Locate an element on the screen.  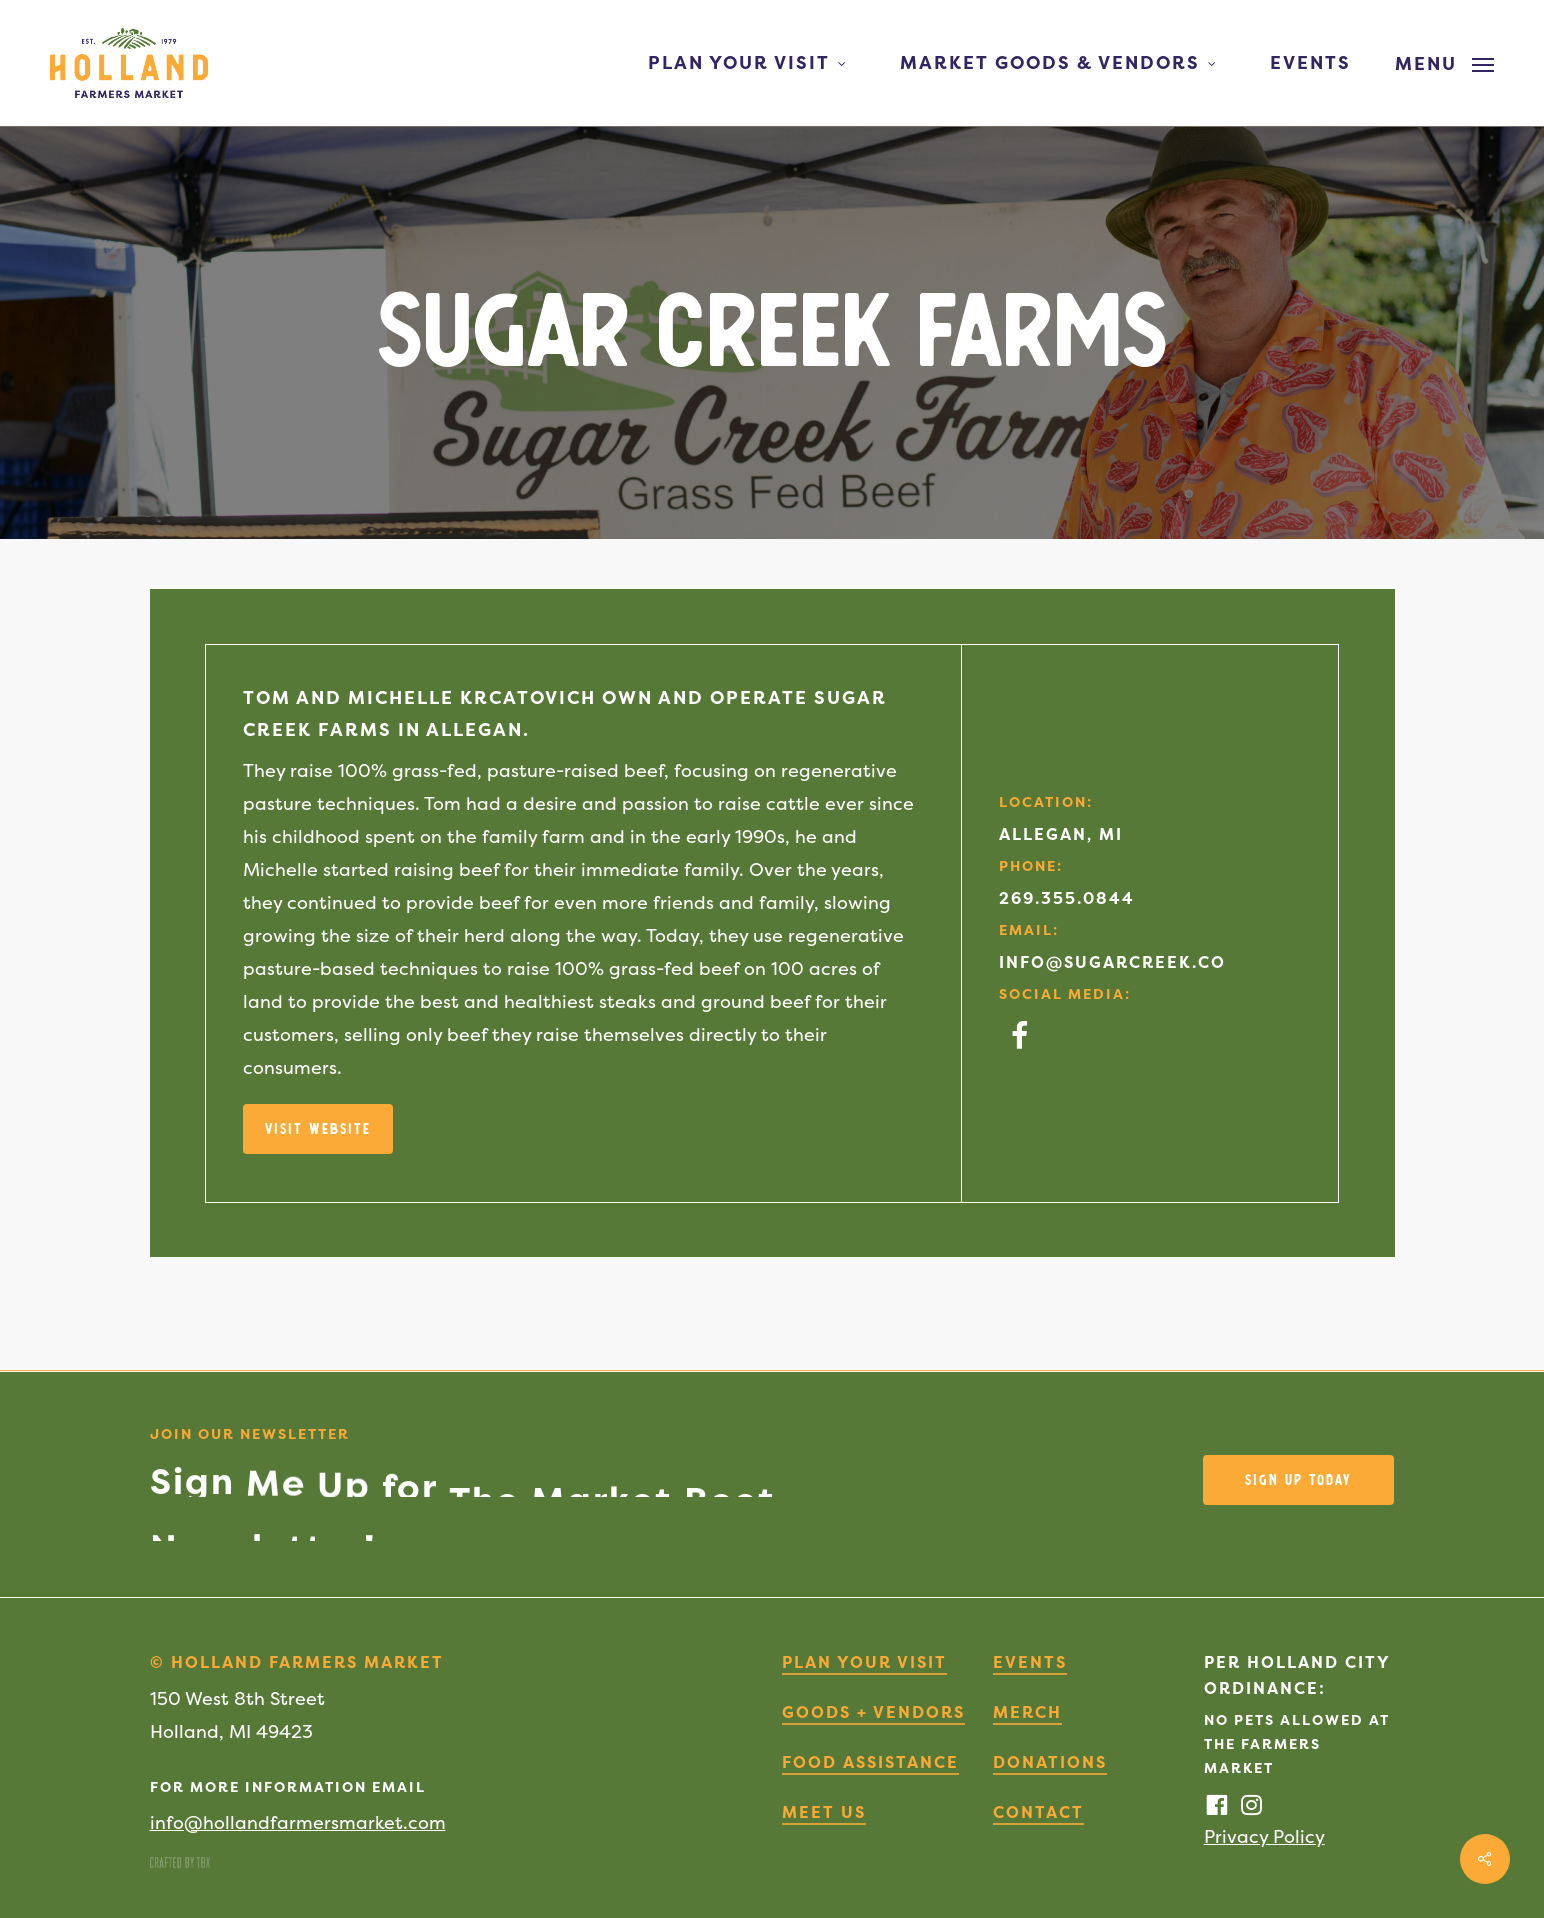
Privacy Policy is located at coordinates (1264, 1836).